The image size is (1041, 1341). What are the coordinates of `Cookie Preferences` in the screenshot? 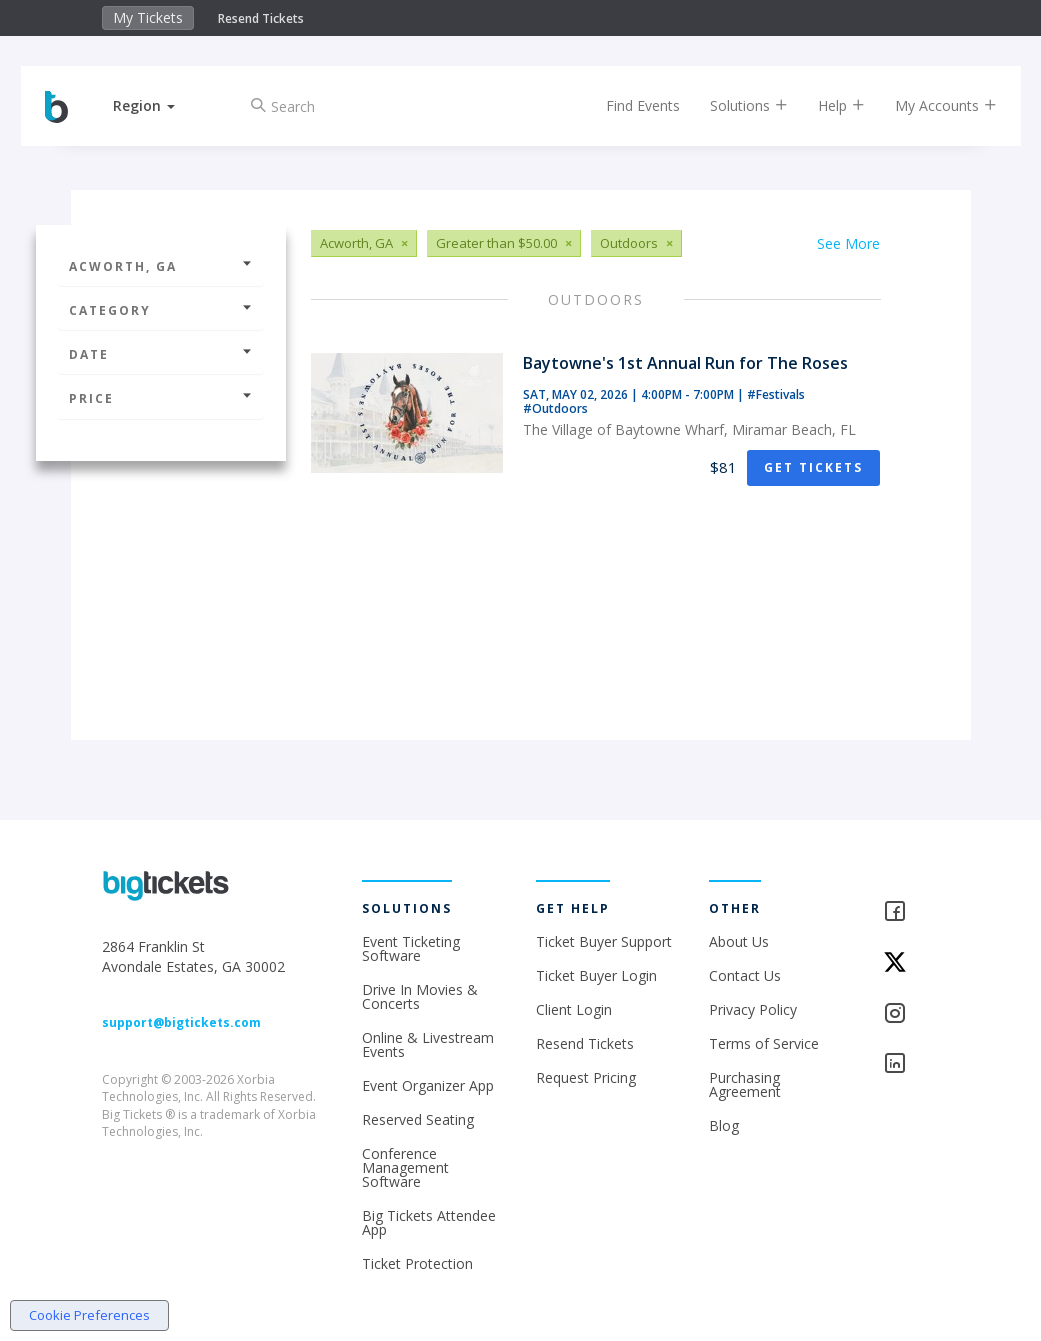 It's located at (89, 1315).